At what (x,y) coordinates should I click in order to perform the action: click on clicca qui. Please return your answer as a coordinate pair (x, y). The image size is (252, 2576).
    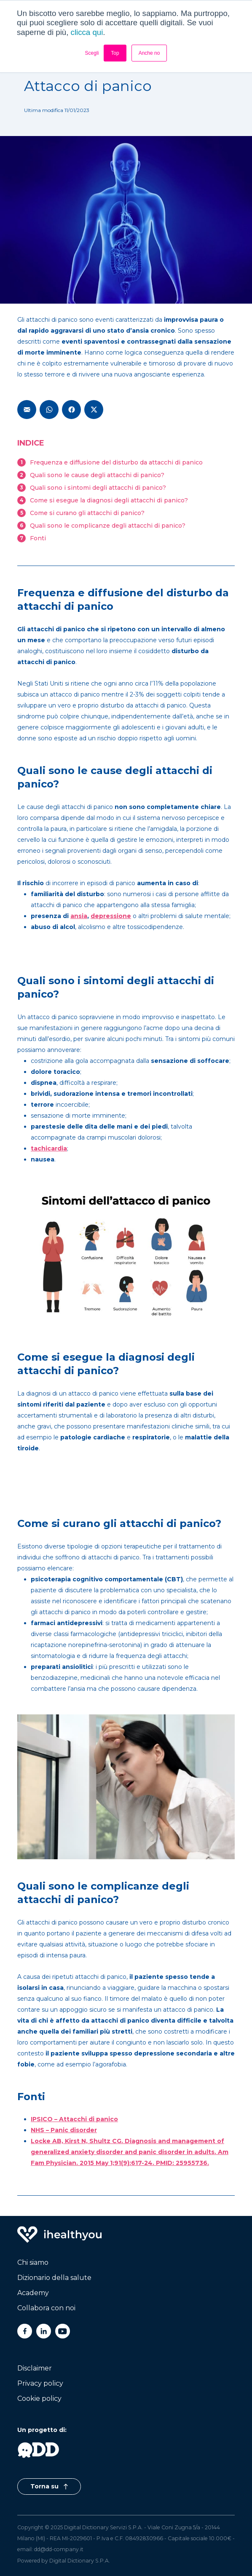
    Looking at the image, I should click on (87, 32).